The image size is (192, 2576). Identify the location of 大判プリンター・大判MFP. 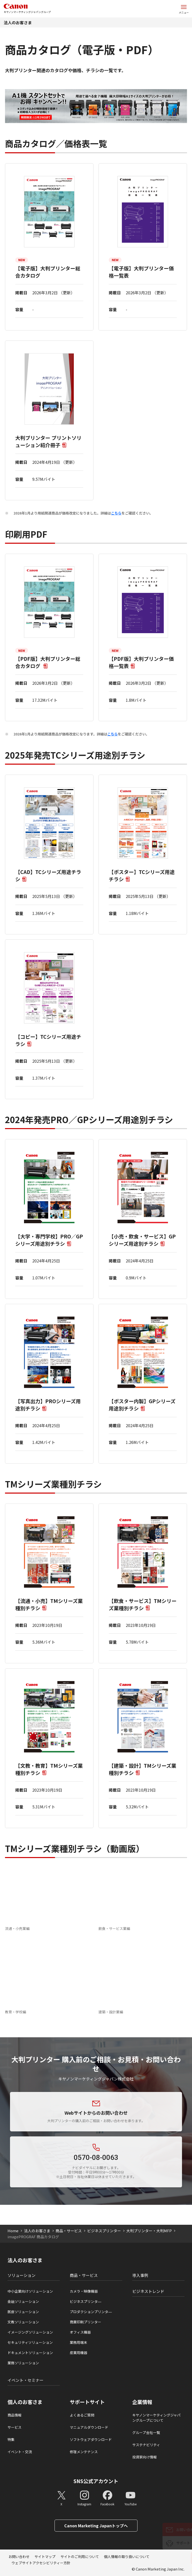
(149, 2230).